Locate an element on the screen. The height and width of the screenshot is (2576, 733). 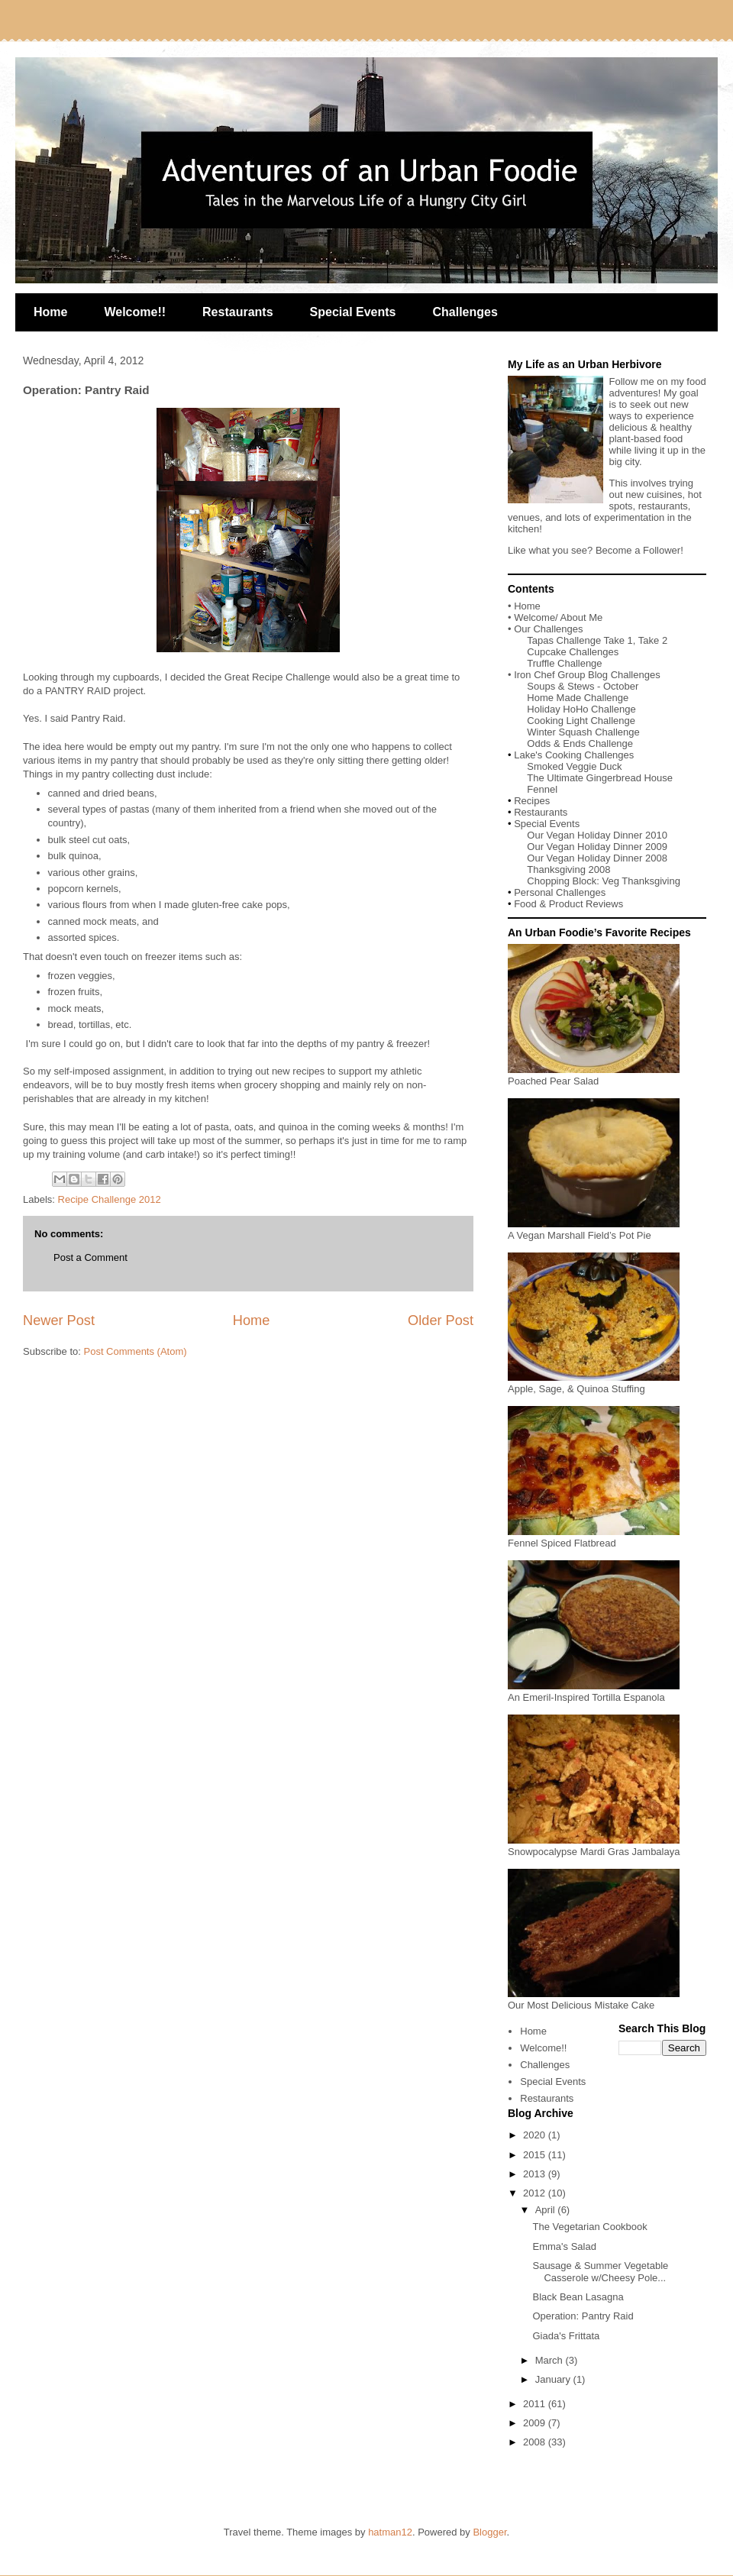
Iron Chef Group Blog Challenges is located at coordinates (587, 674).